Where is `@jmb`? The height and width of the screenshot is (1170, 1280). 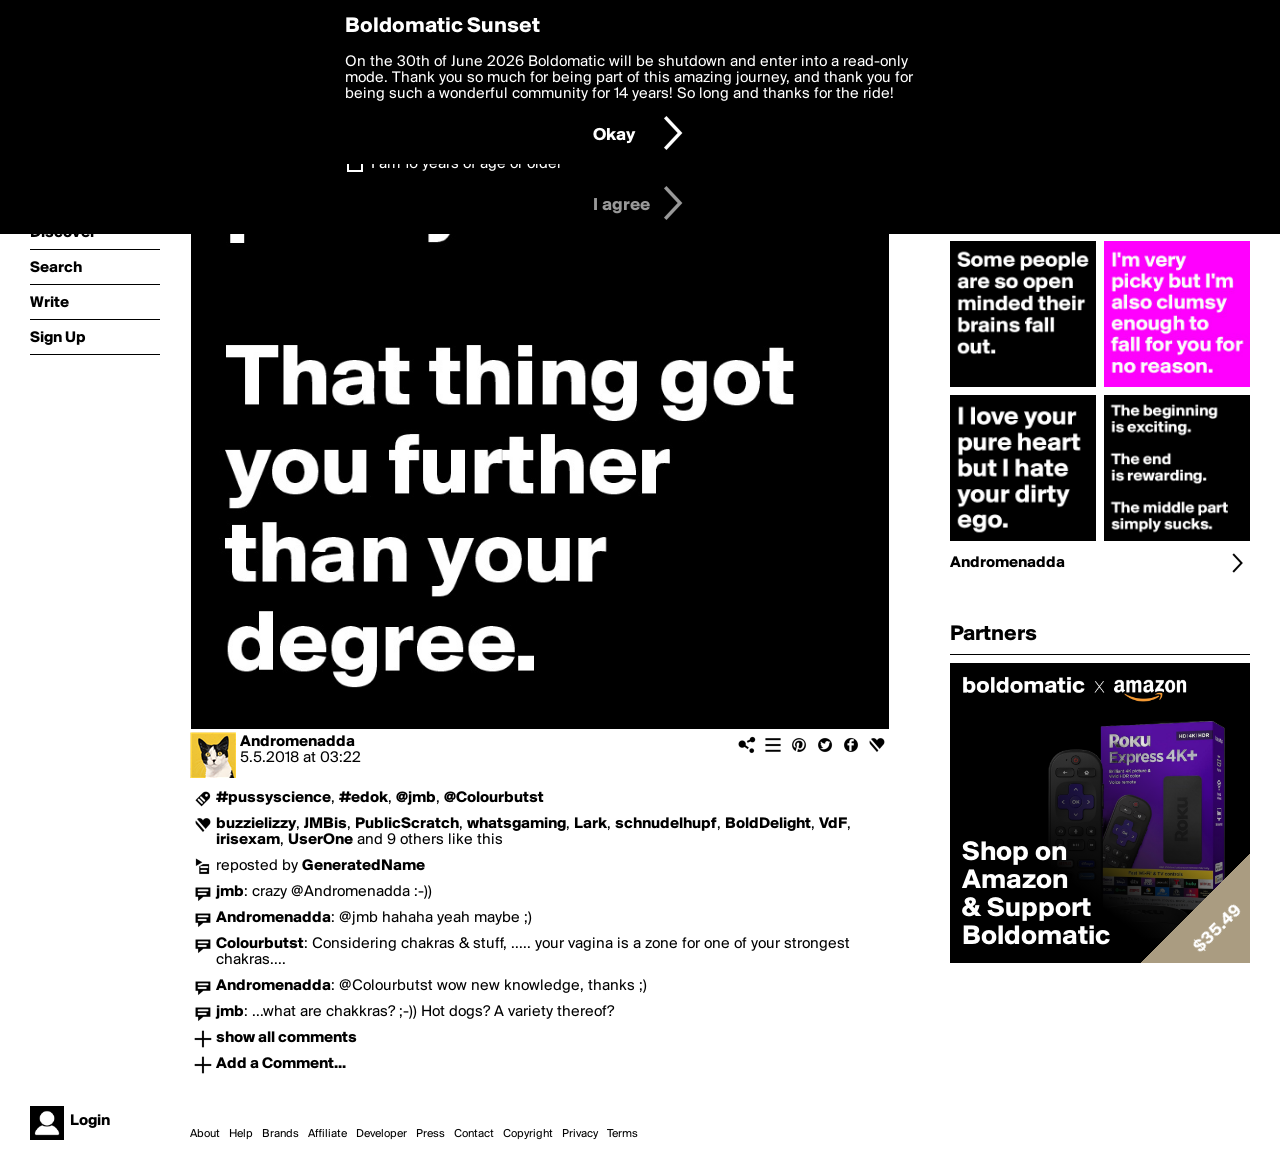 @jmb is located at coordinates (416, 798).